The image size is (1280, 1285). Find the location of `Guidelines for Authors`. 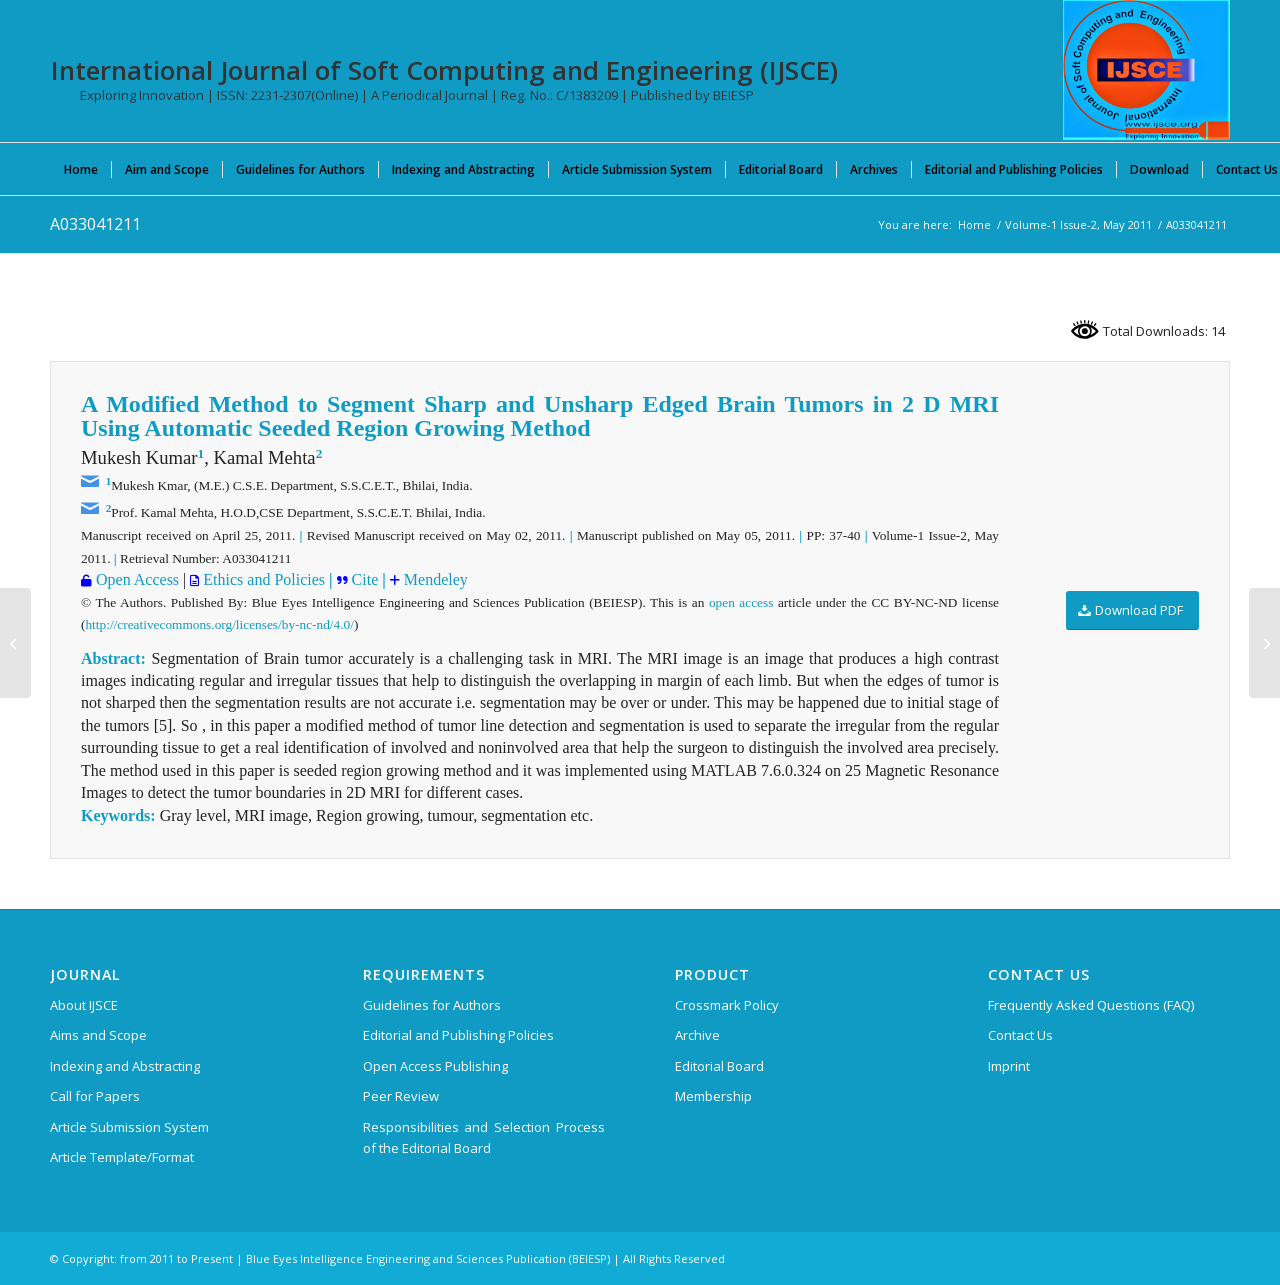

Guidelines for Authors is located at coordinates (432, 1005).